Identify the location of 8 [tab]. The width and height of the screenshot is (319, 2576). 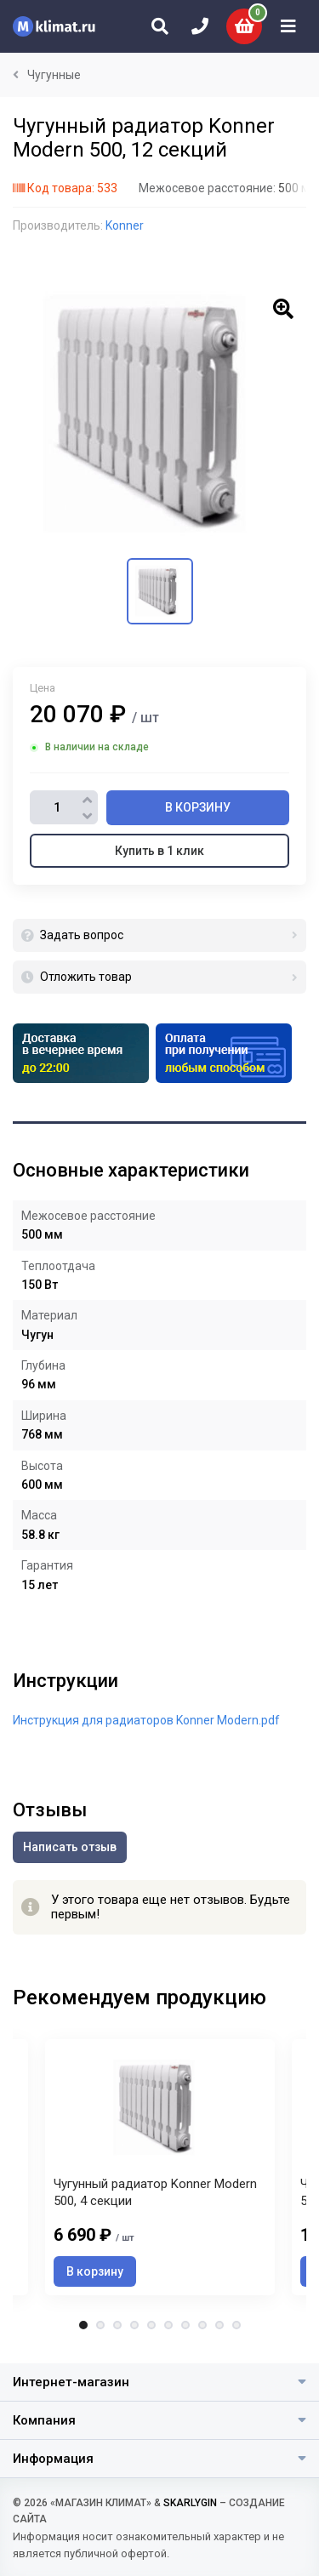
(202, 2325).